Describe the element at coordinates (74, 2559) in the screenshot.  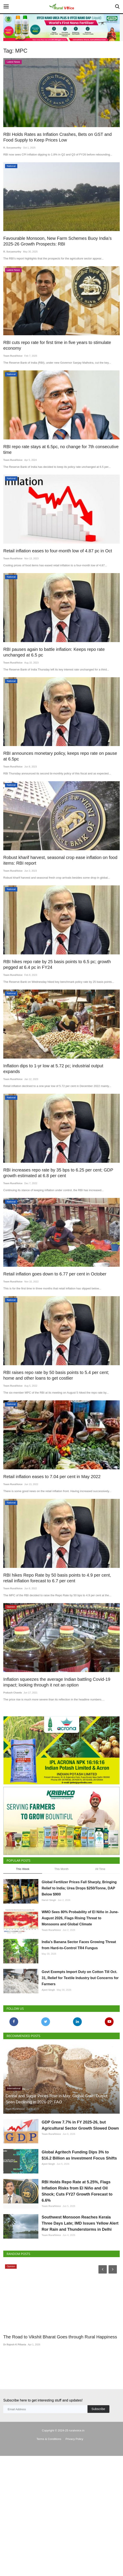
I see `Privacy Policy` at that location.